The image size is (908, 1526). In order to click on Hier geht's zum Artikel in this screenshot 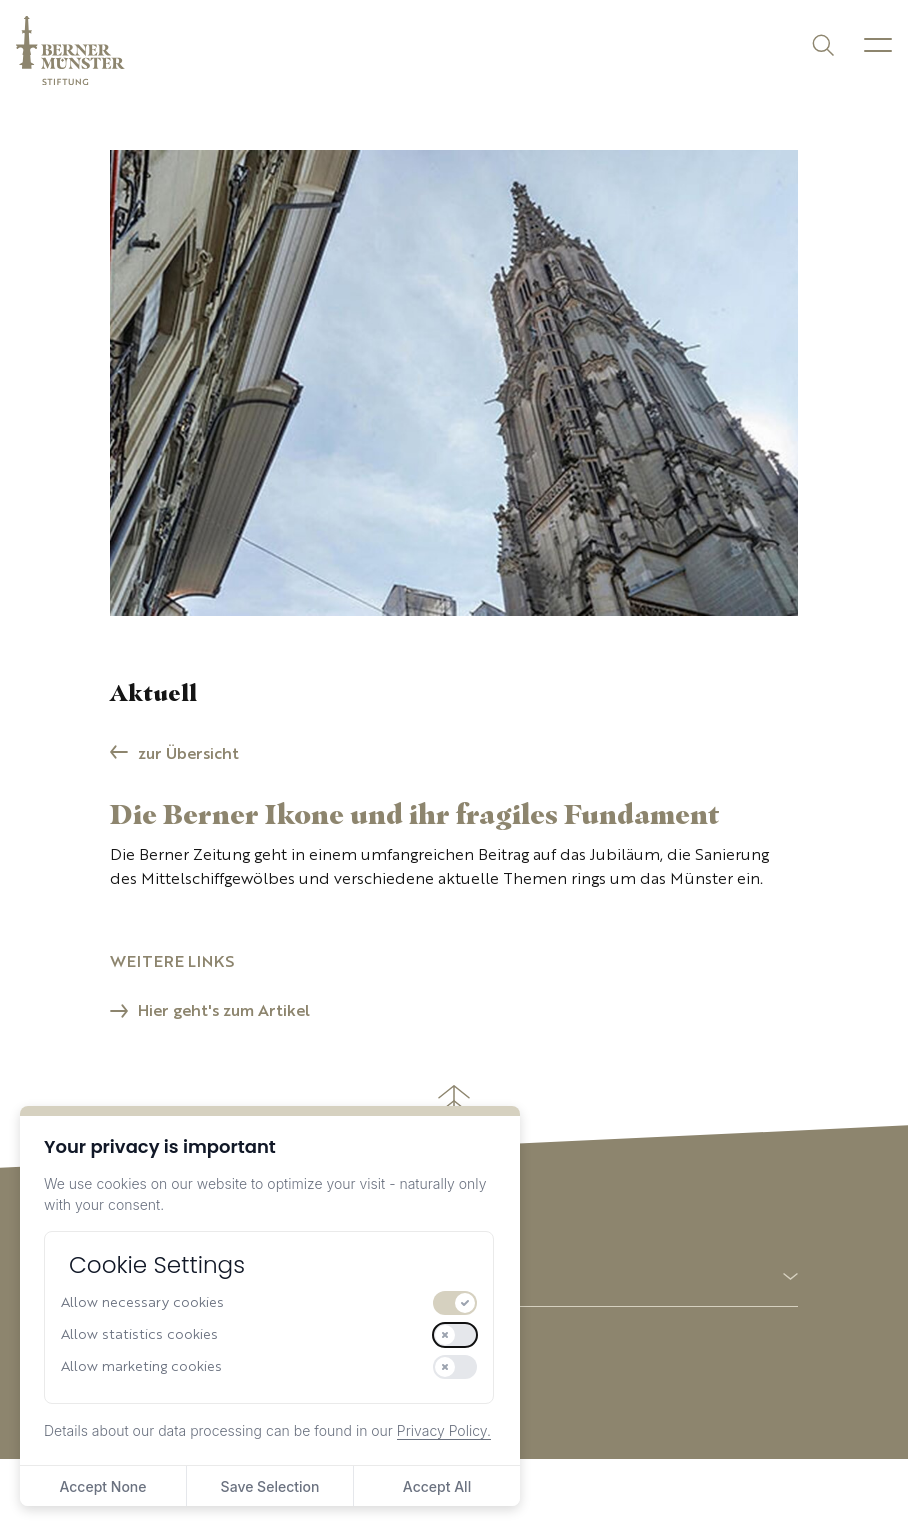, I will do `click(224, 1012)`.